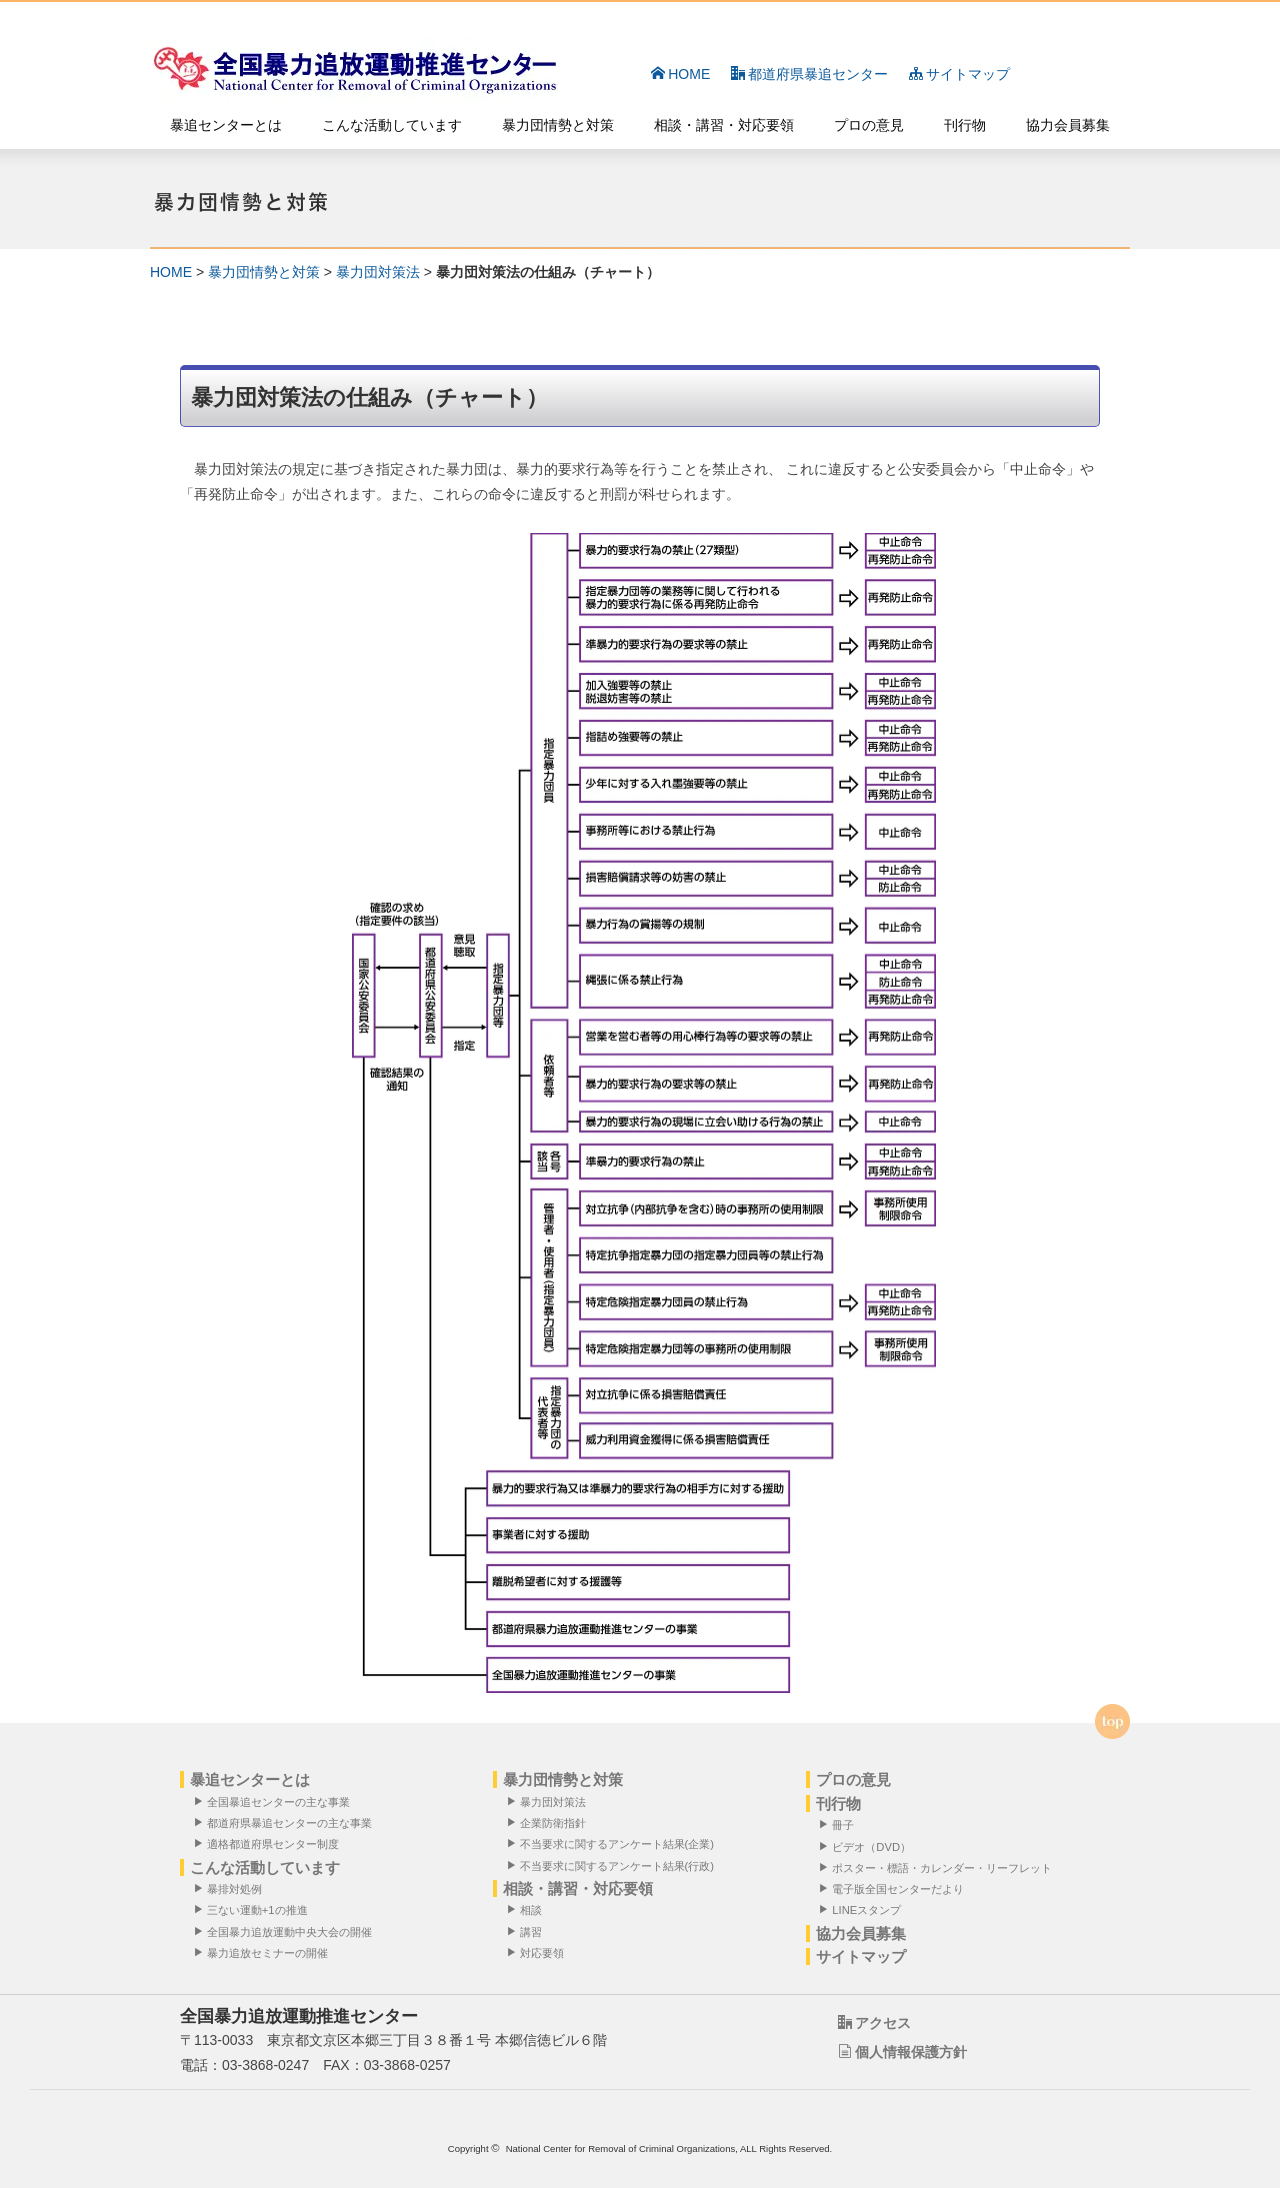 This screenshot has height=2188, width=1280. Describe the element at coordinates (965, 125) in the screenshot. I see `刊行物` at that location.